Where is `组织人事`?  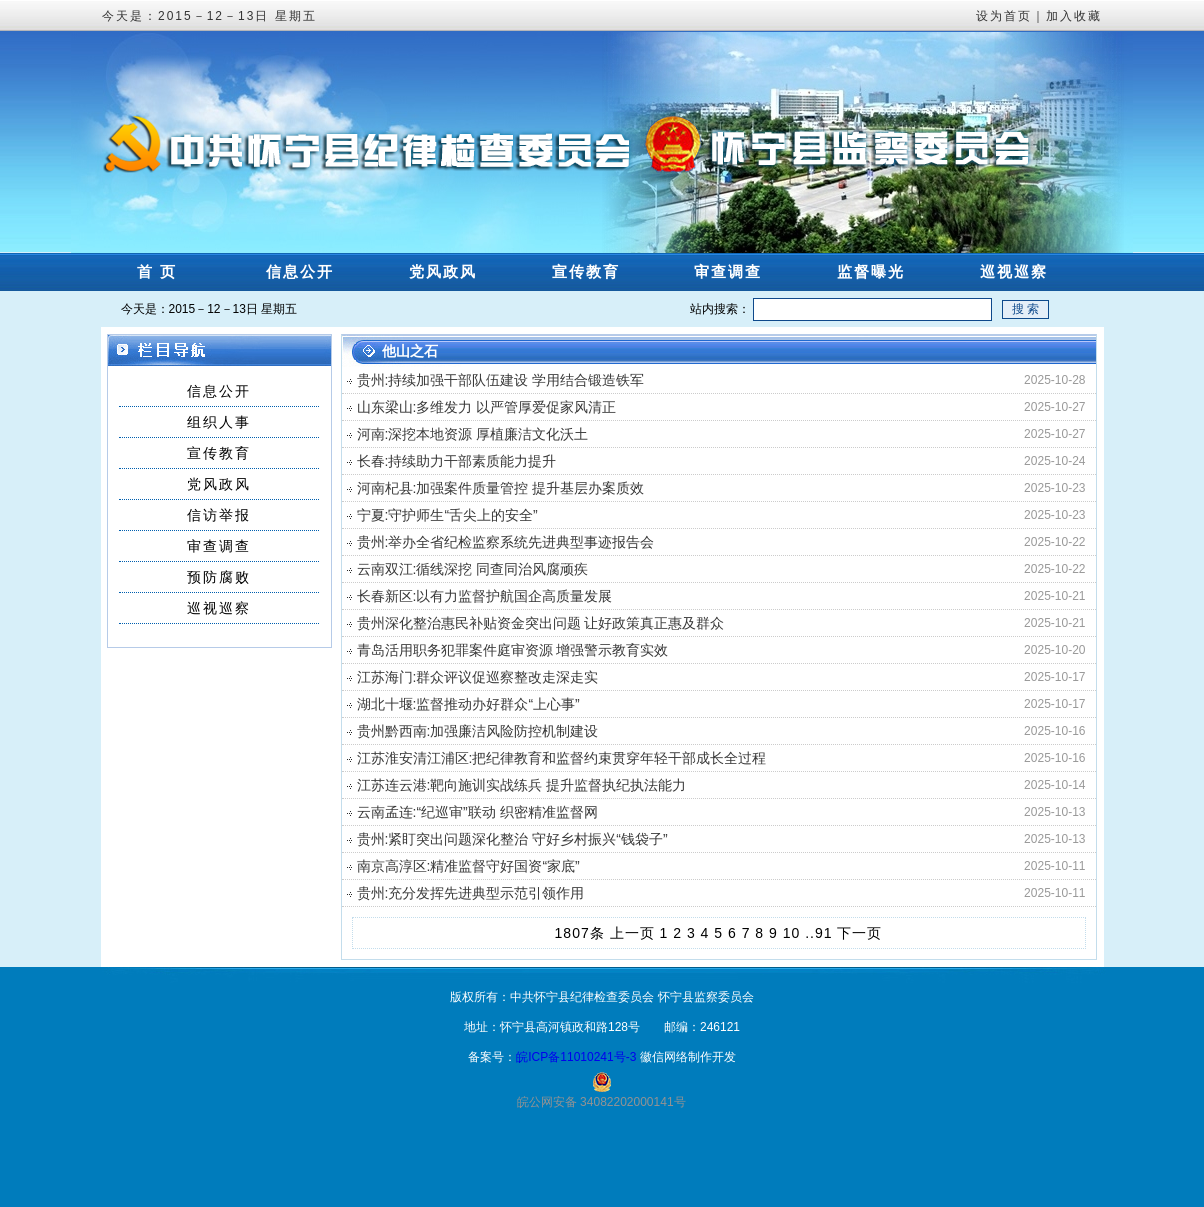
组织人事 is located at coordinates (219, 422).